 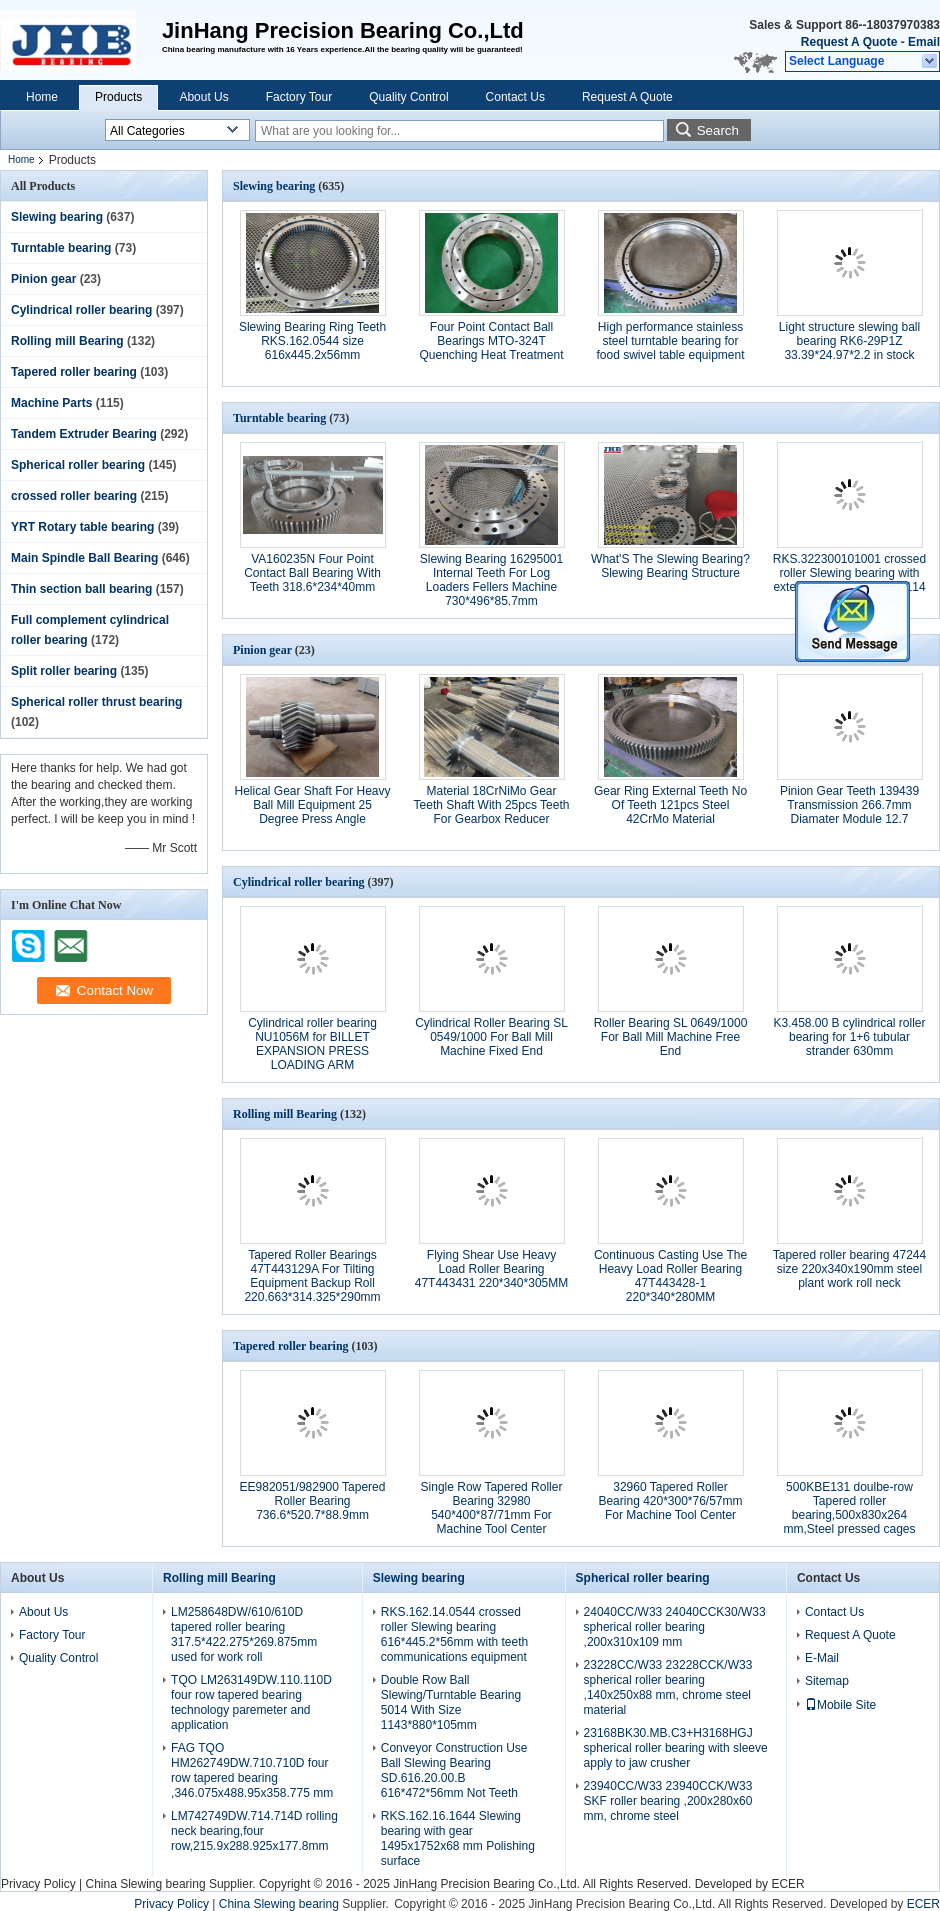 I want to click on Home, so click(x=42, y=97).